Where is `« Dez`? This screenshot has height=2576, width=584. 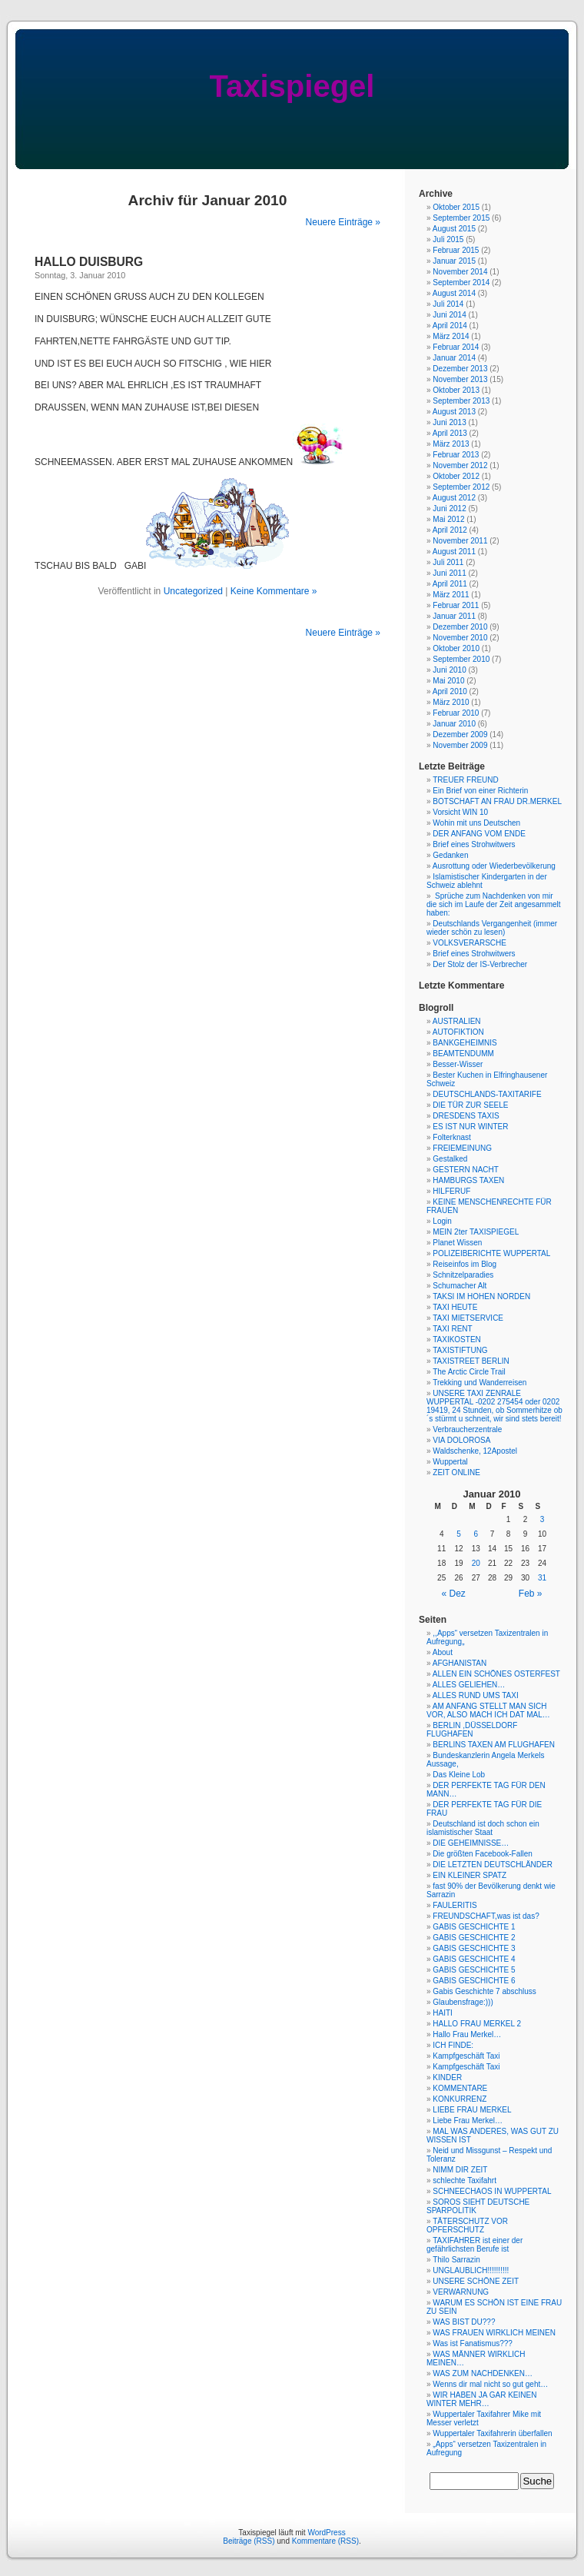
« Dez is located at coordinates (454, 1593).